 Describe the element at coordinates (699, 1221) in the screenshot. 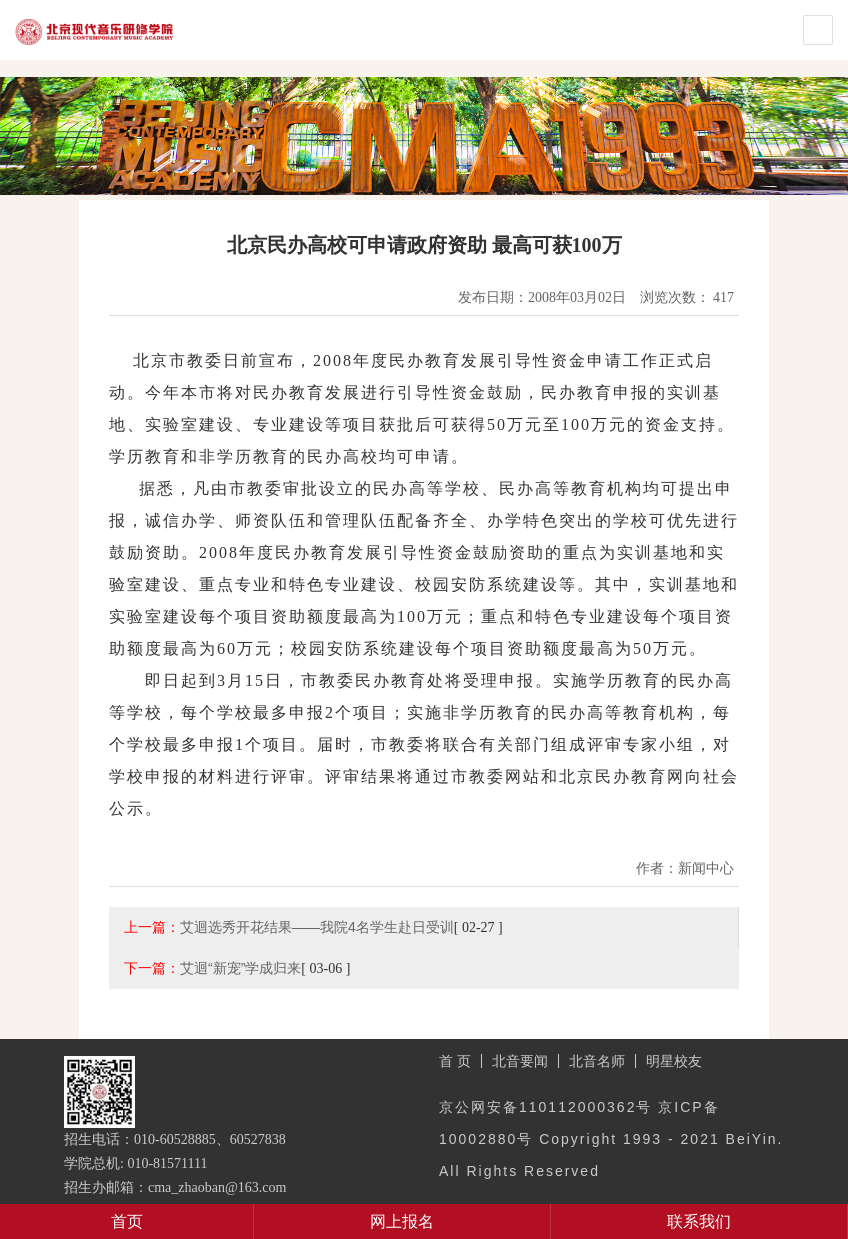

I see `联系我们` at that location.